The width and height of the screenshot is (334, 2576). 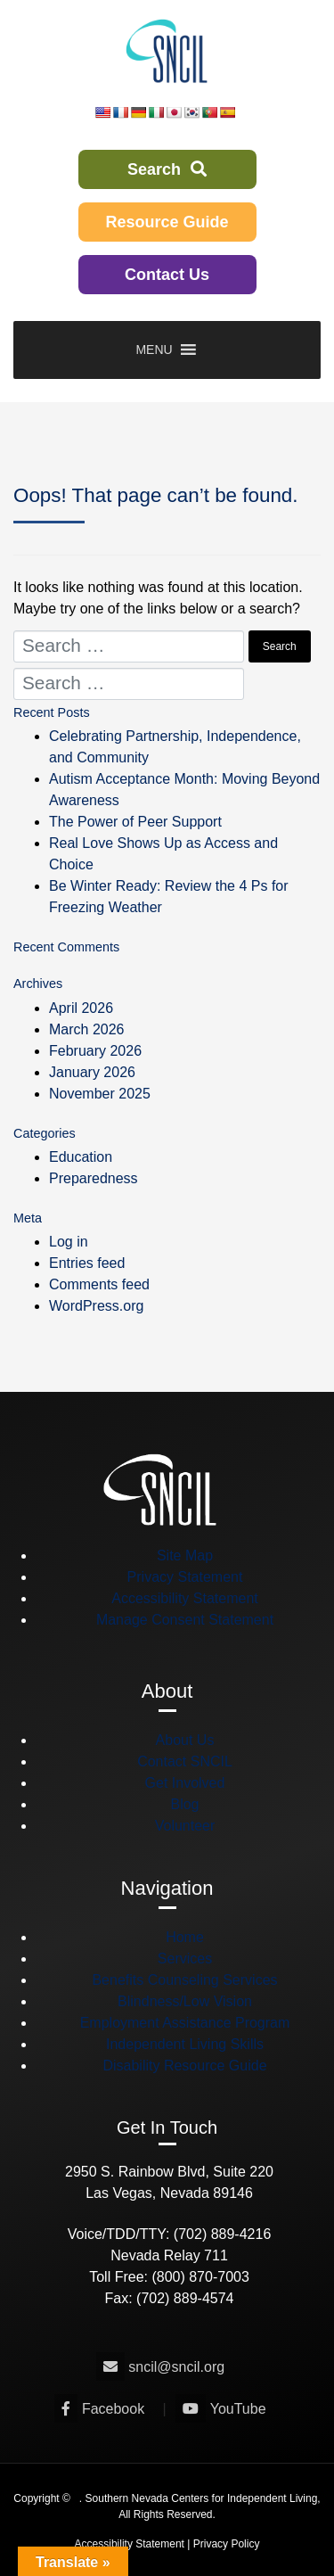 I want to click on Home, so click(x=185, y=1937).